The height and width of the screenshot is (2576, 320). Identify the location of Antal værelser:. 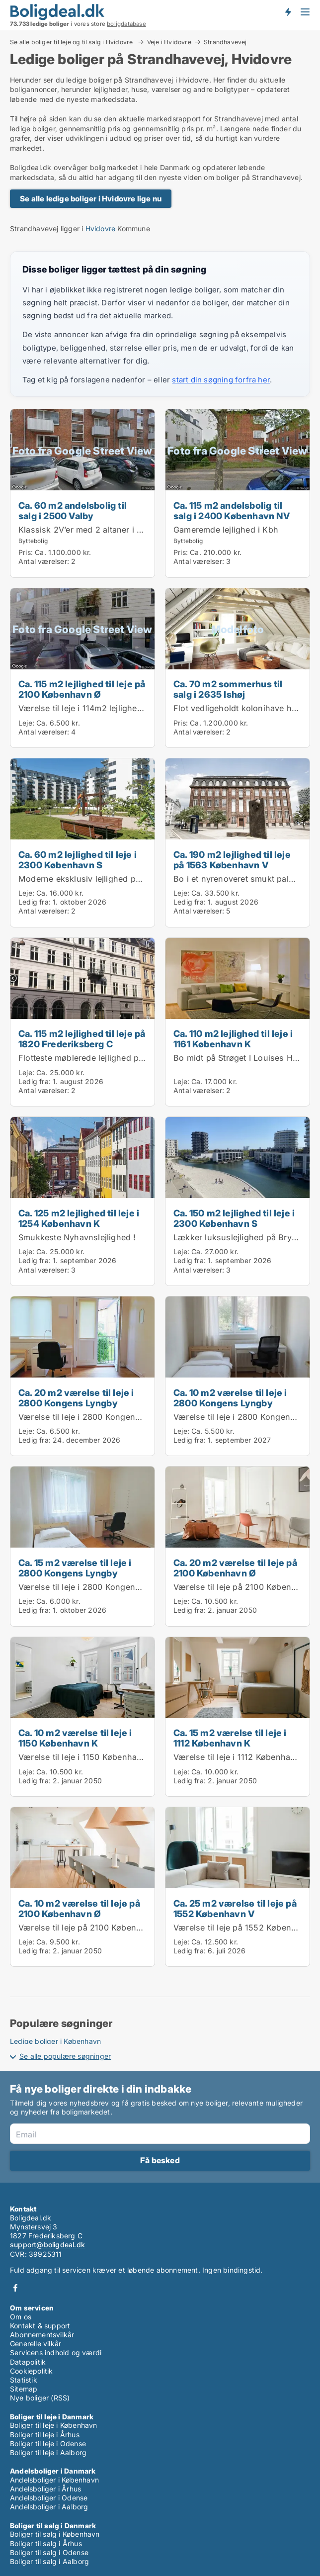
(43, 561).